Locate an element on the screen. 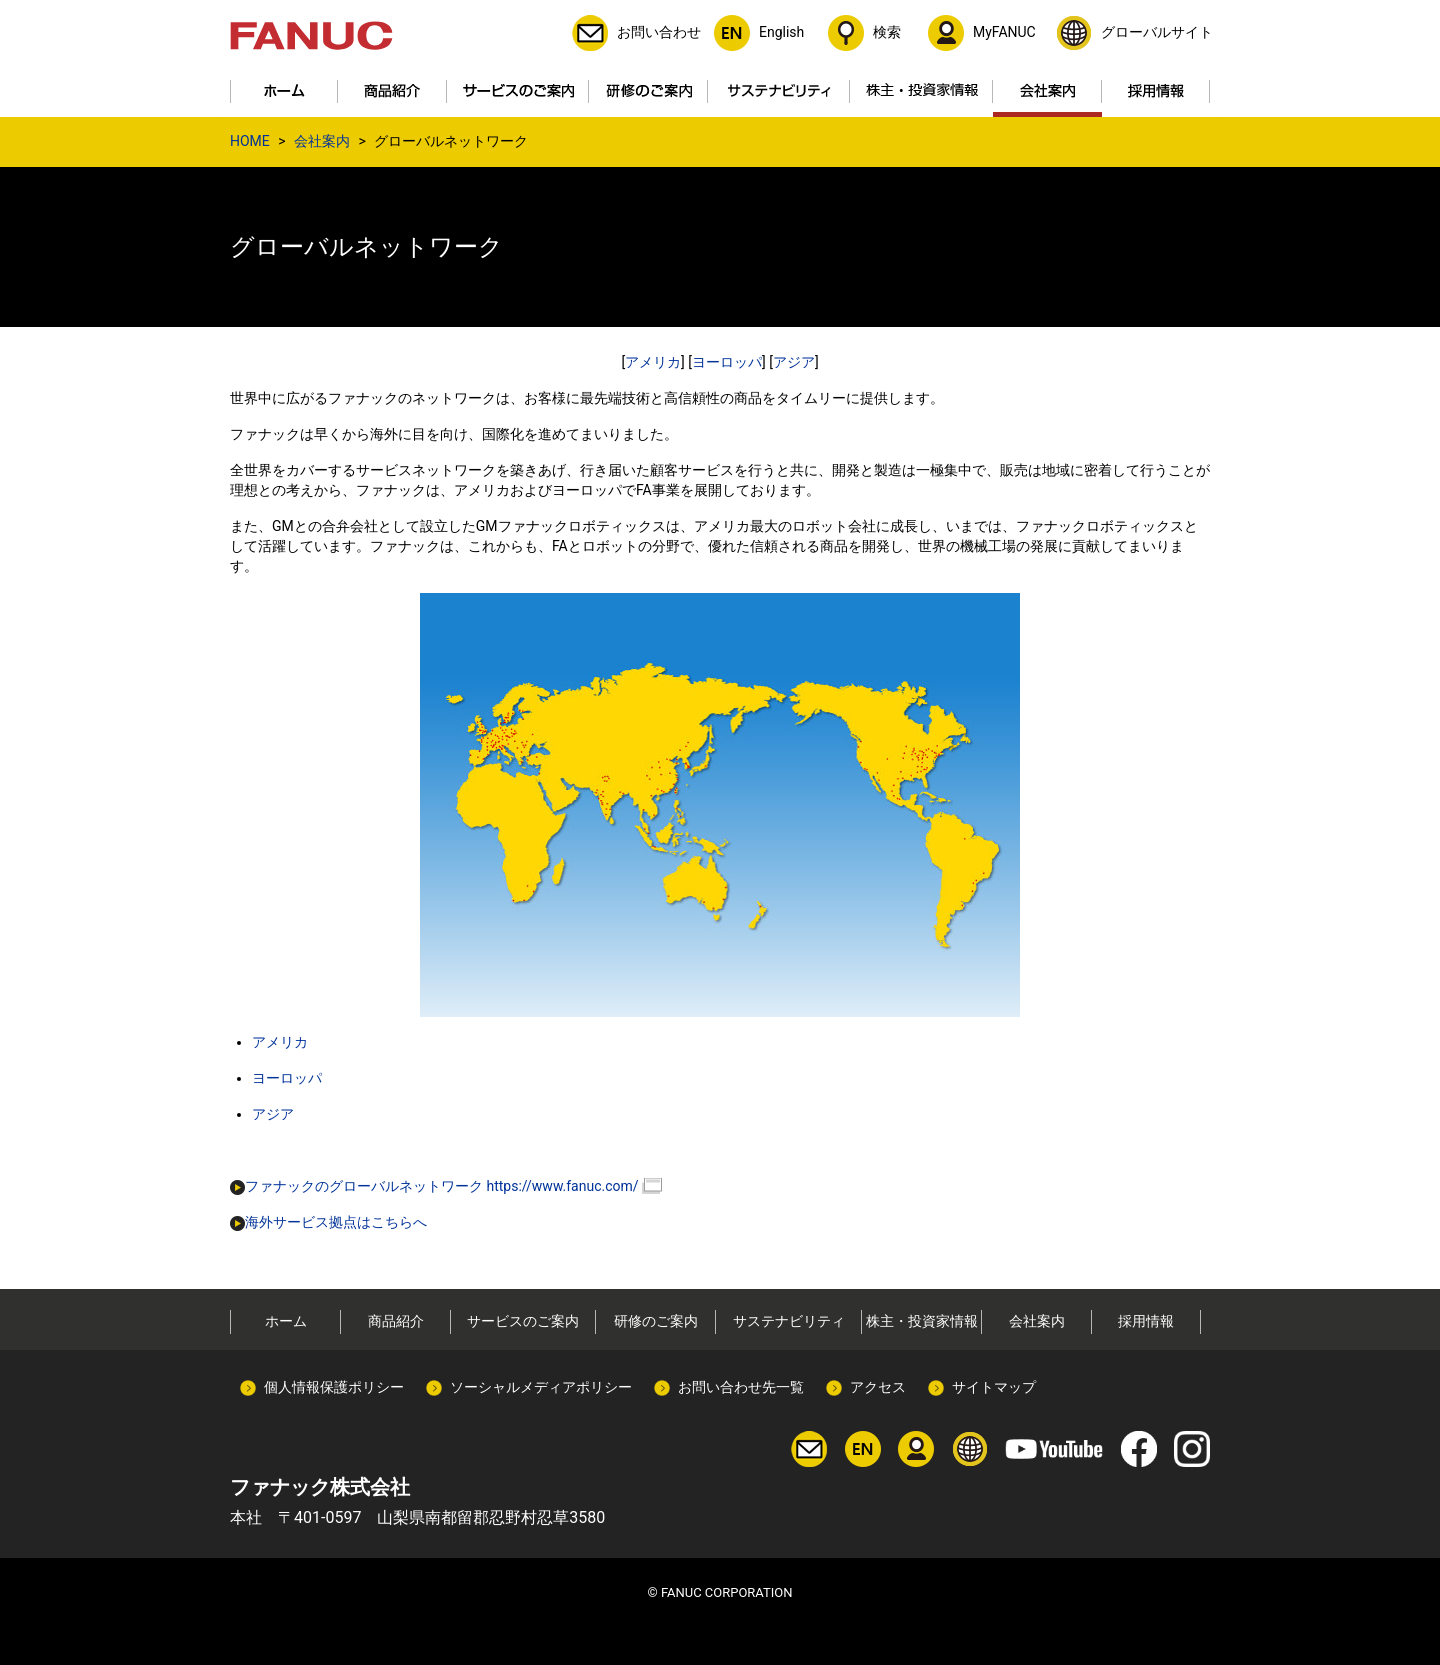 Image resolution: width=1440 pixels, height=1665 pixels. 海外サービス拠点はこちらへ is located at coordinates (328, 1222).